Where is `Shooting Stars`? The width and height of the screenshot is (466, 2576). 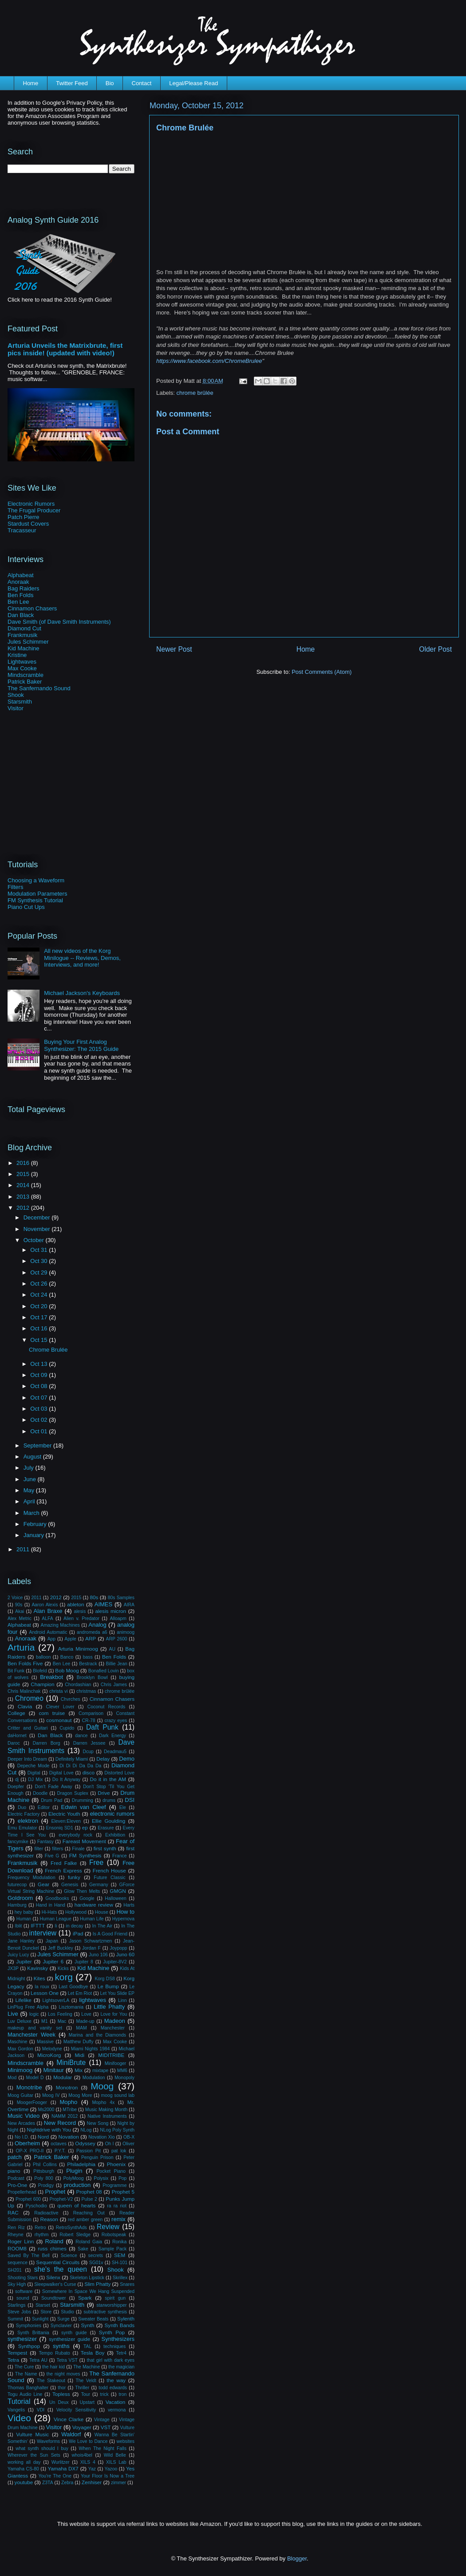
Shooting Stars is located at coordinates (23, 2277).